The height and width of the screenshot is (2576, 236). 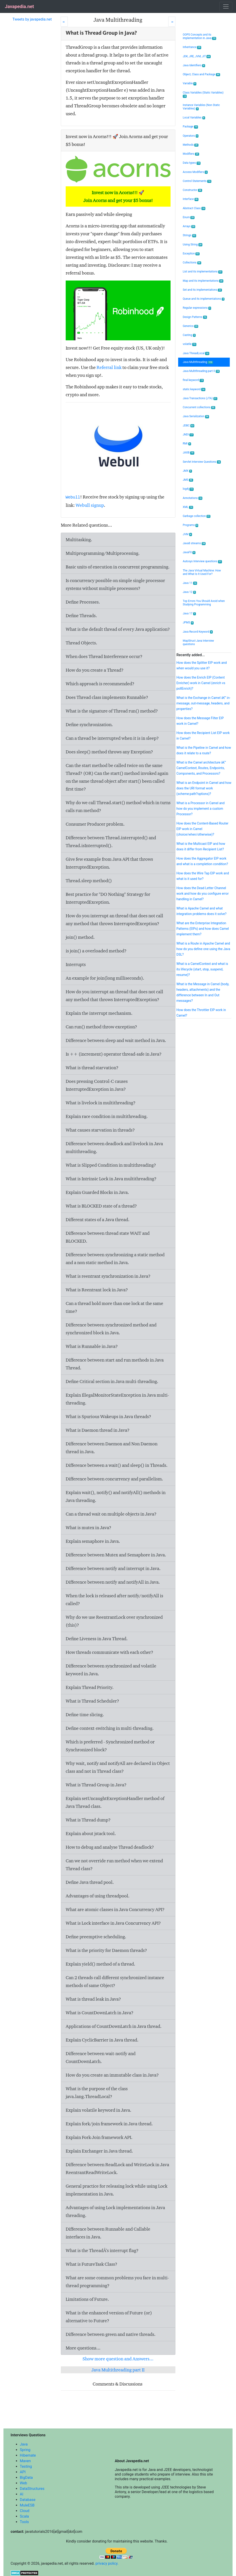 I want to click on Operators, so click(x=190, y=136).